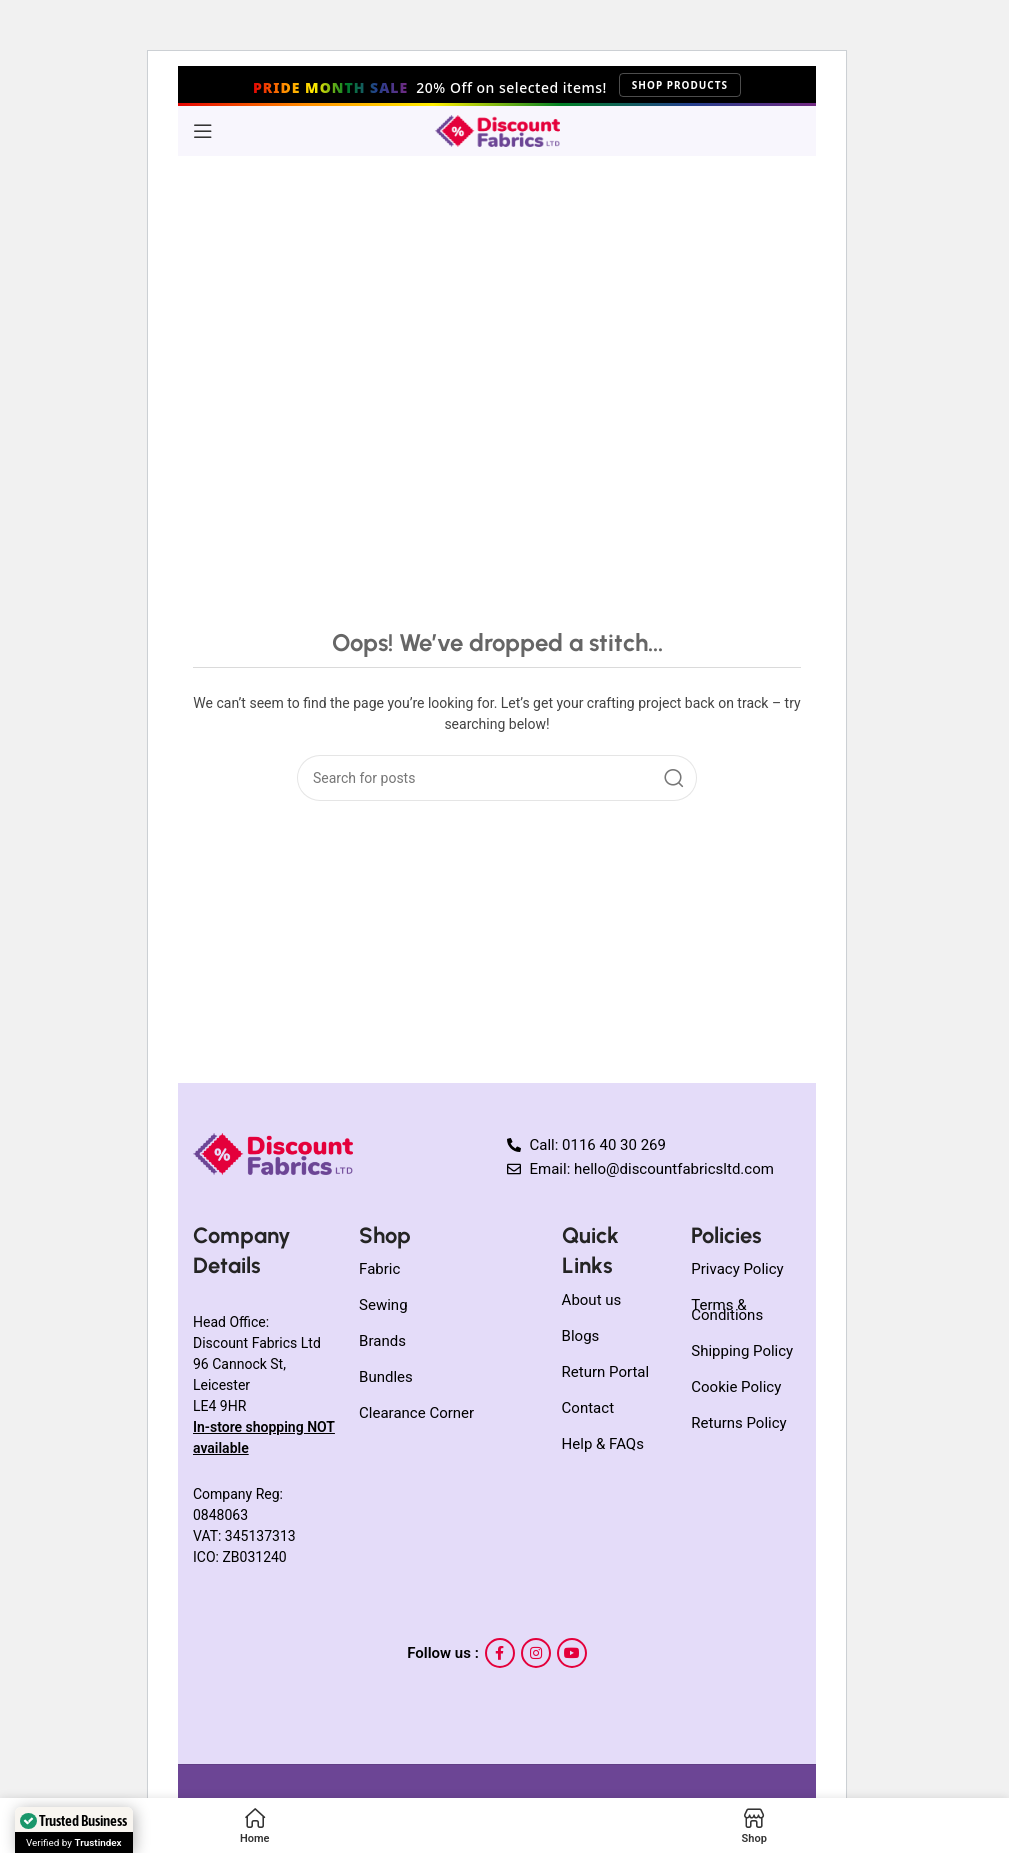 Image resolution: width=1009 pixels, height=1853 pixels. What do you see at coordinates (592, 1300) in the screenshot?
I see `About us` at bounding box center [592, 1300].